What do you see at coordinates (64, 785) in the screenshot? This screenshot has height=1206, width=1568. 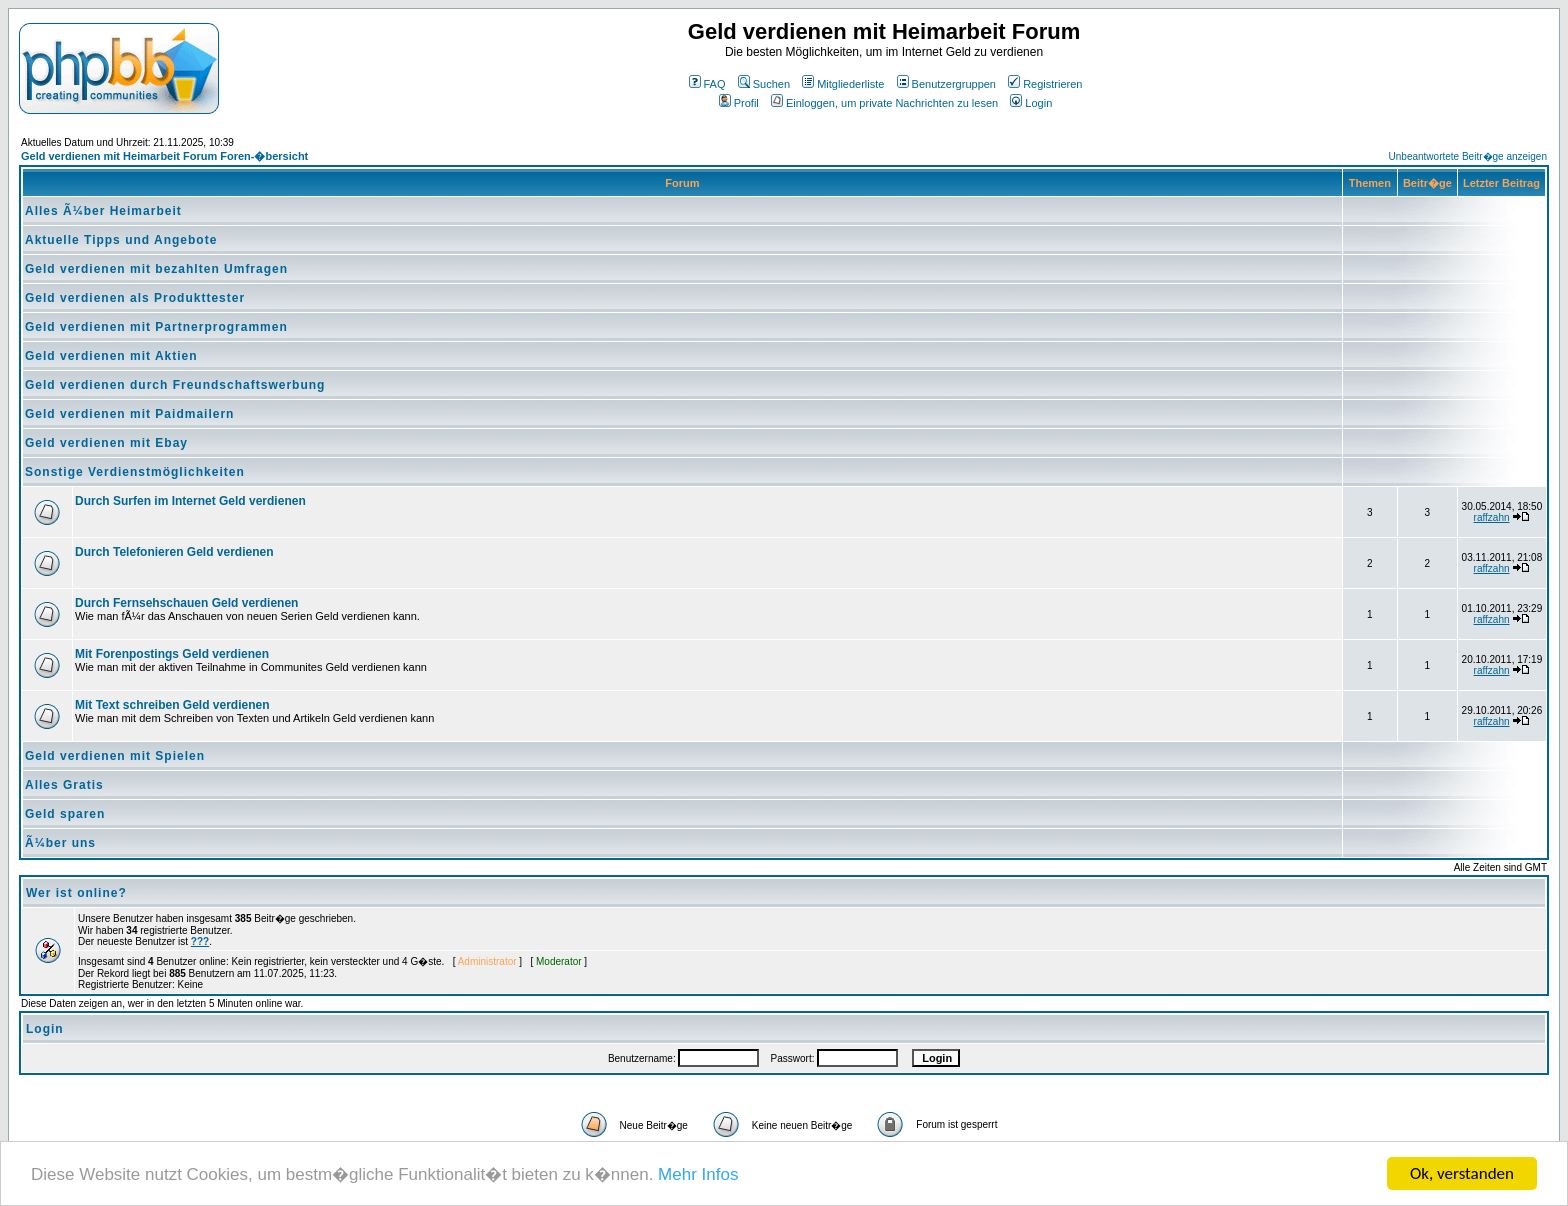 I see `Alles Gratis` at bounding box center [64, 785].